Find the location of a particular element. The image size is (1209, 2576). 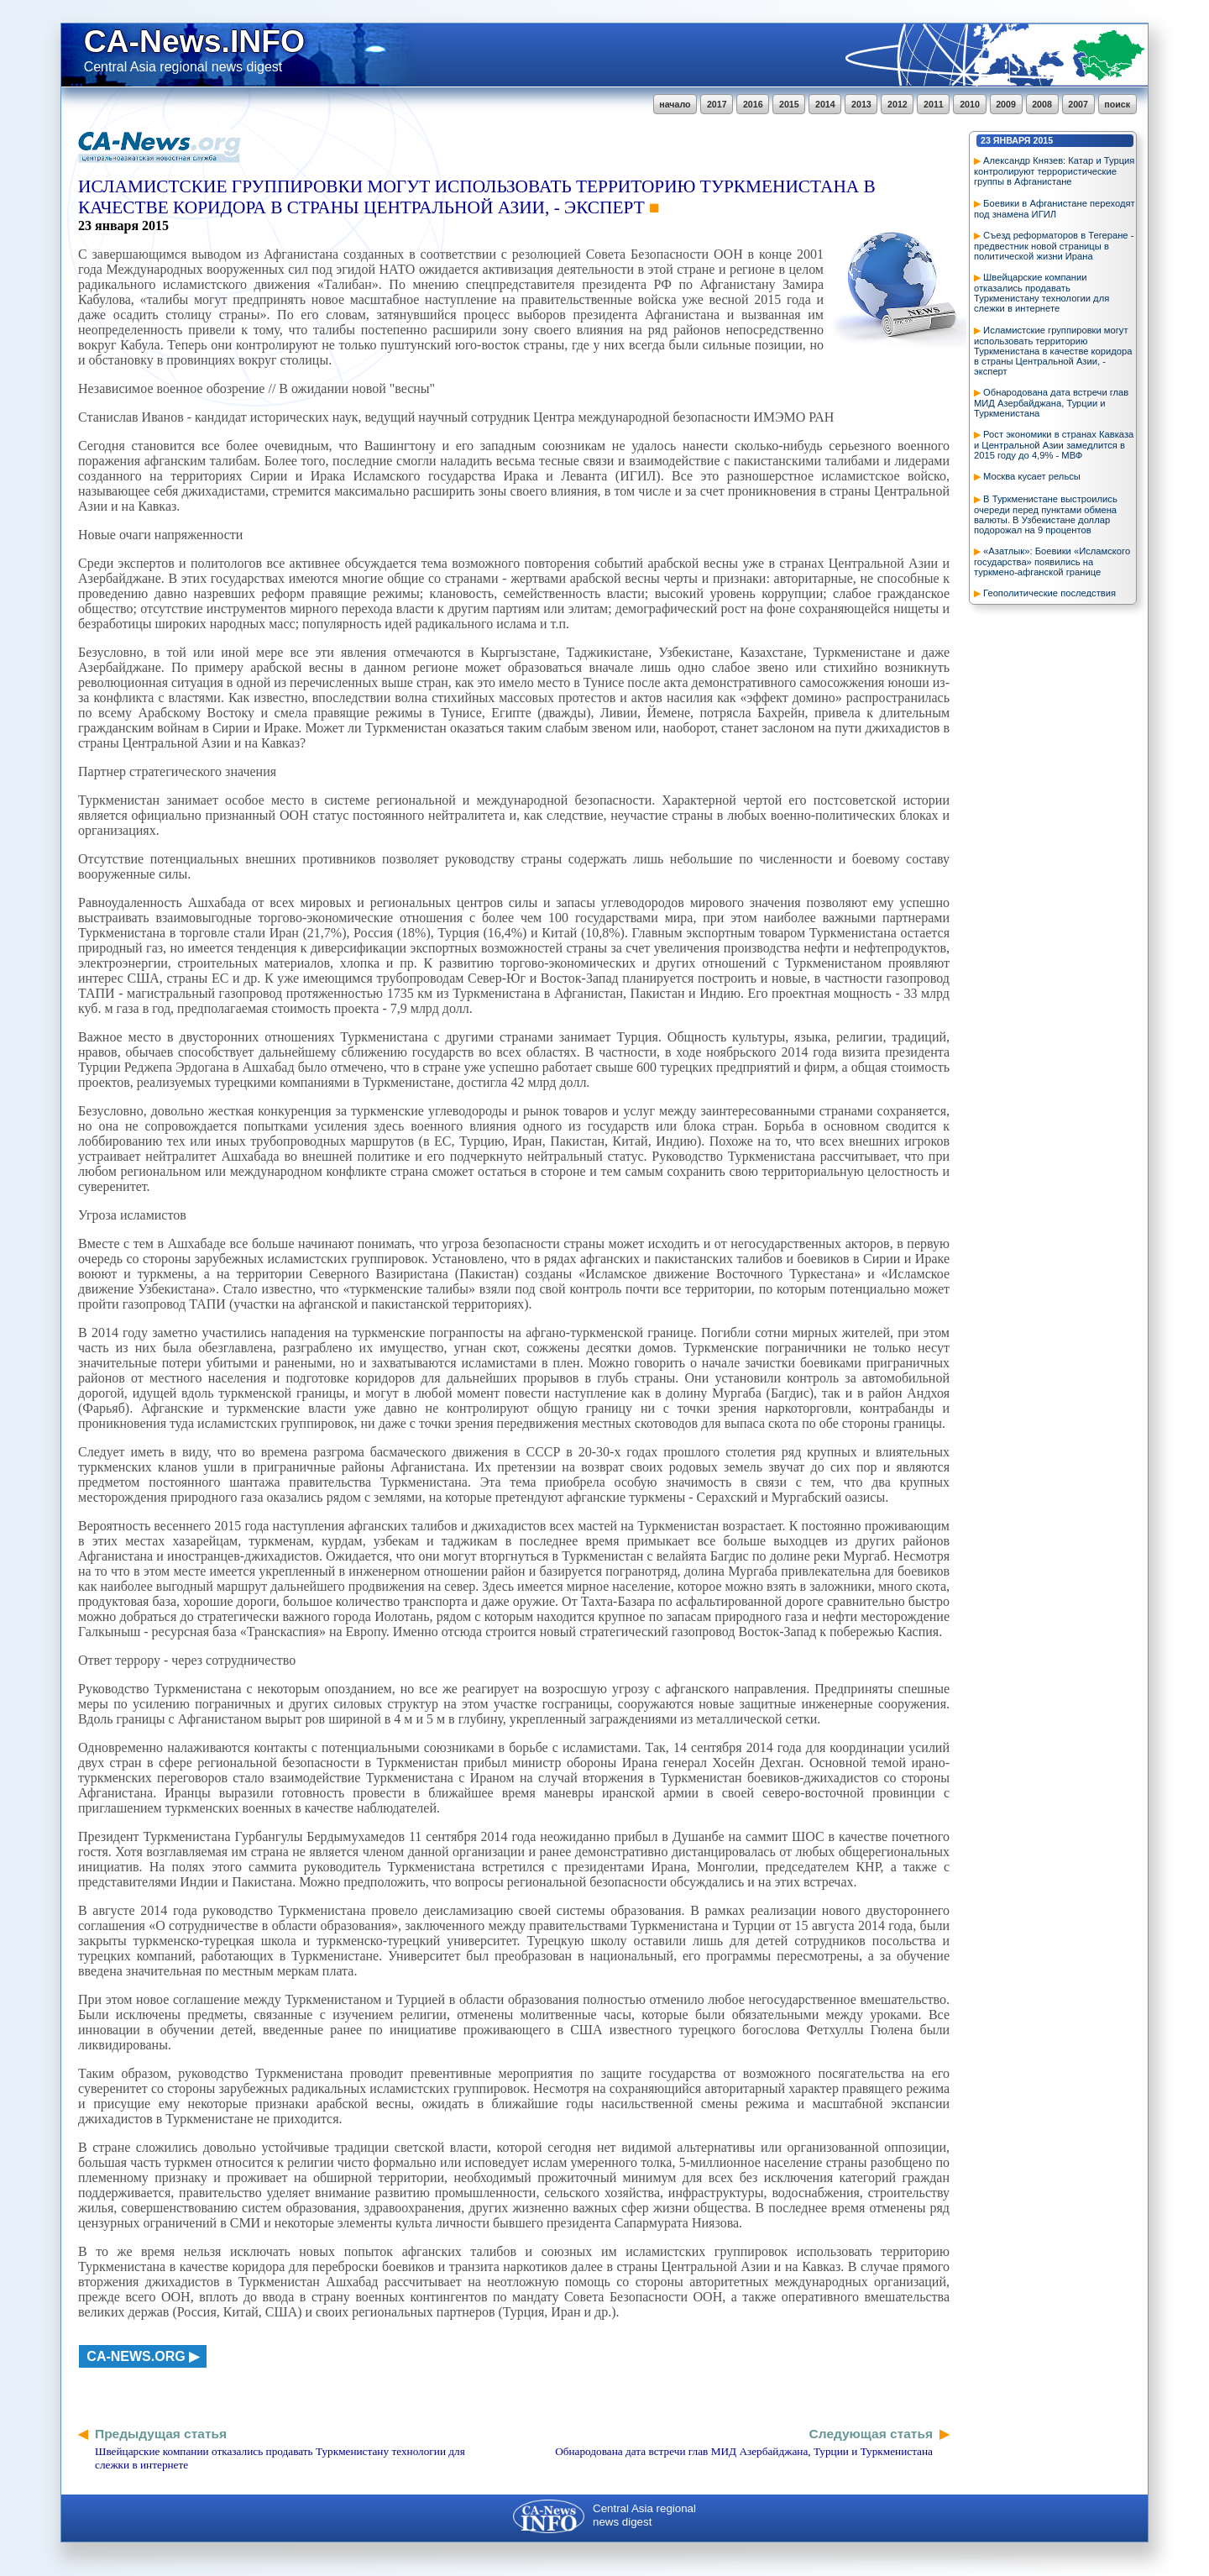

«Азатлык»: Боевики «Исламского государства» появились на туркмено-афганской границе is located at coordinates (1052, 561).